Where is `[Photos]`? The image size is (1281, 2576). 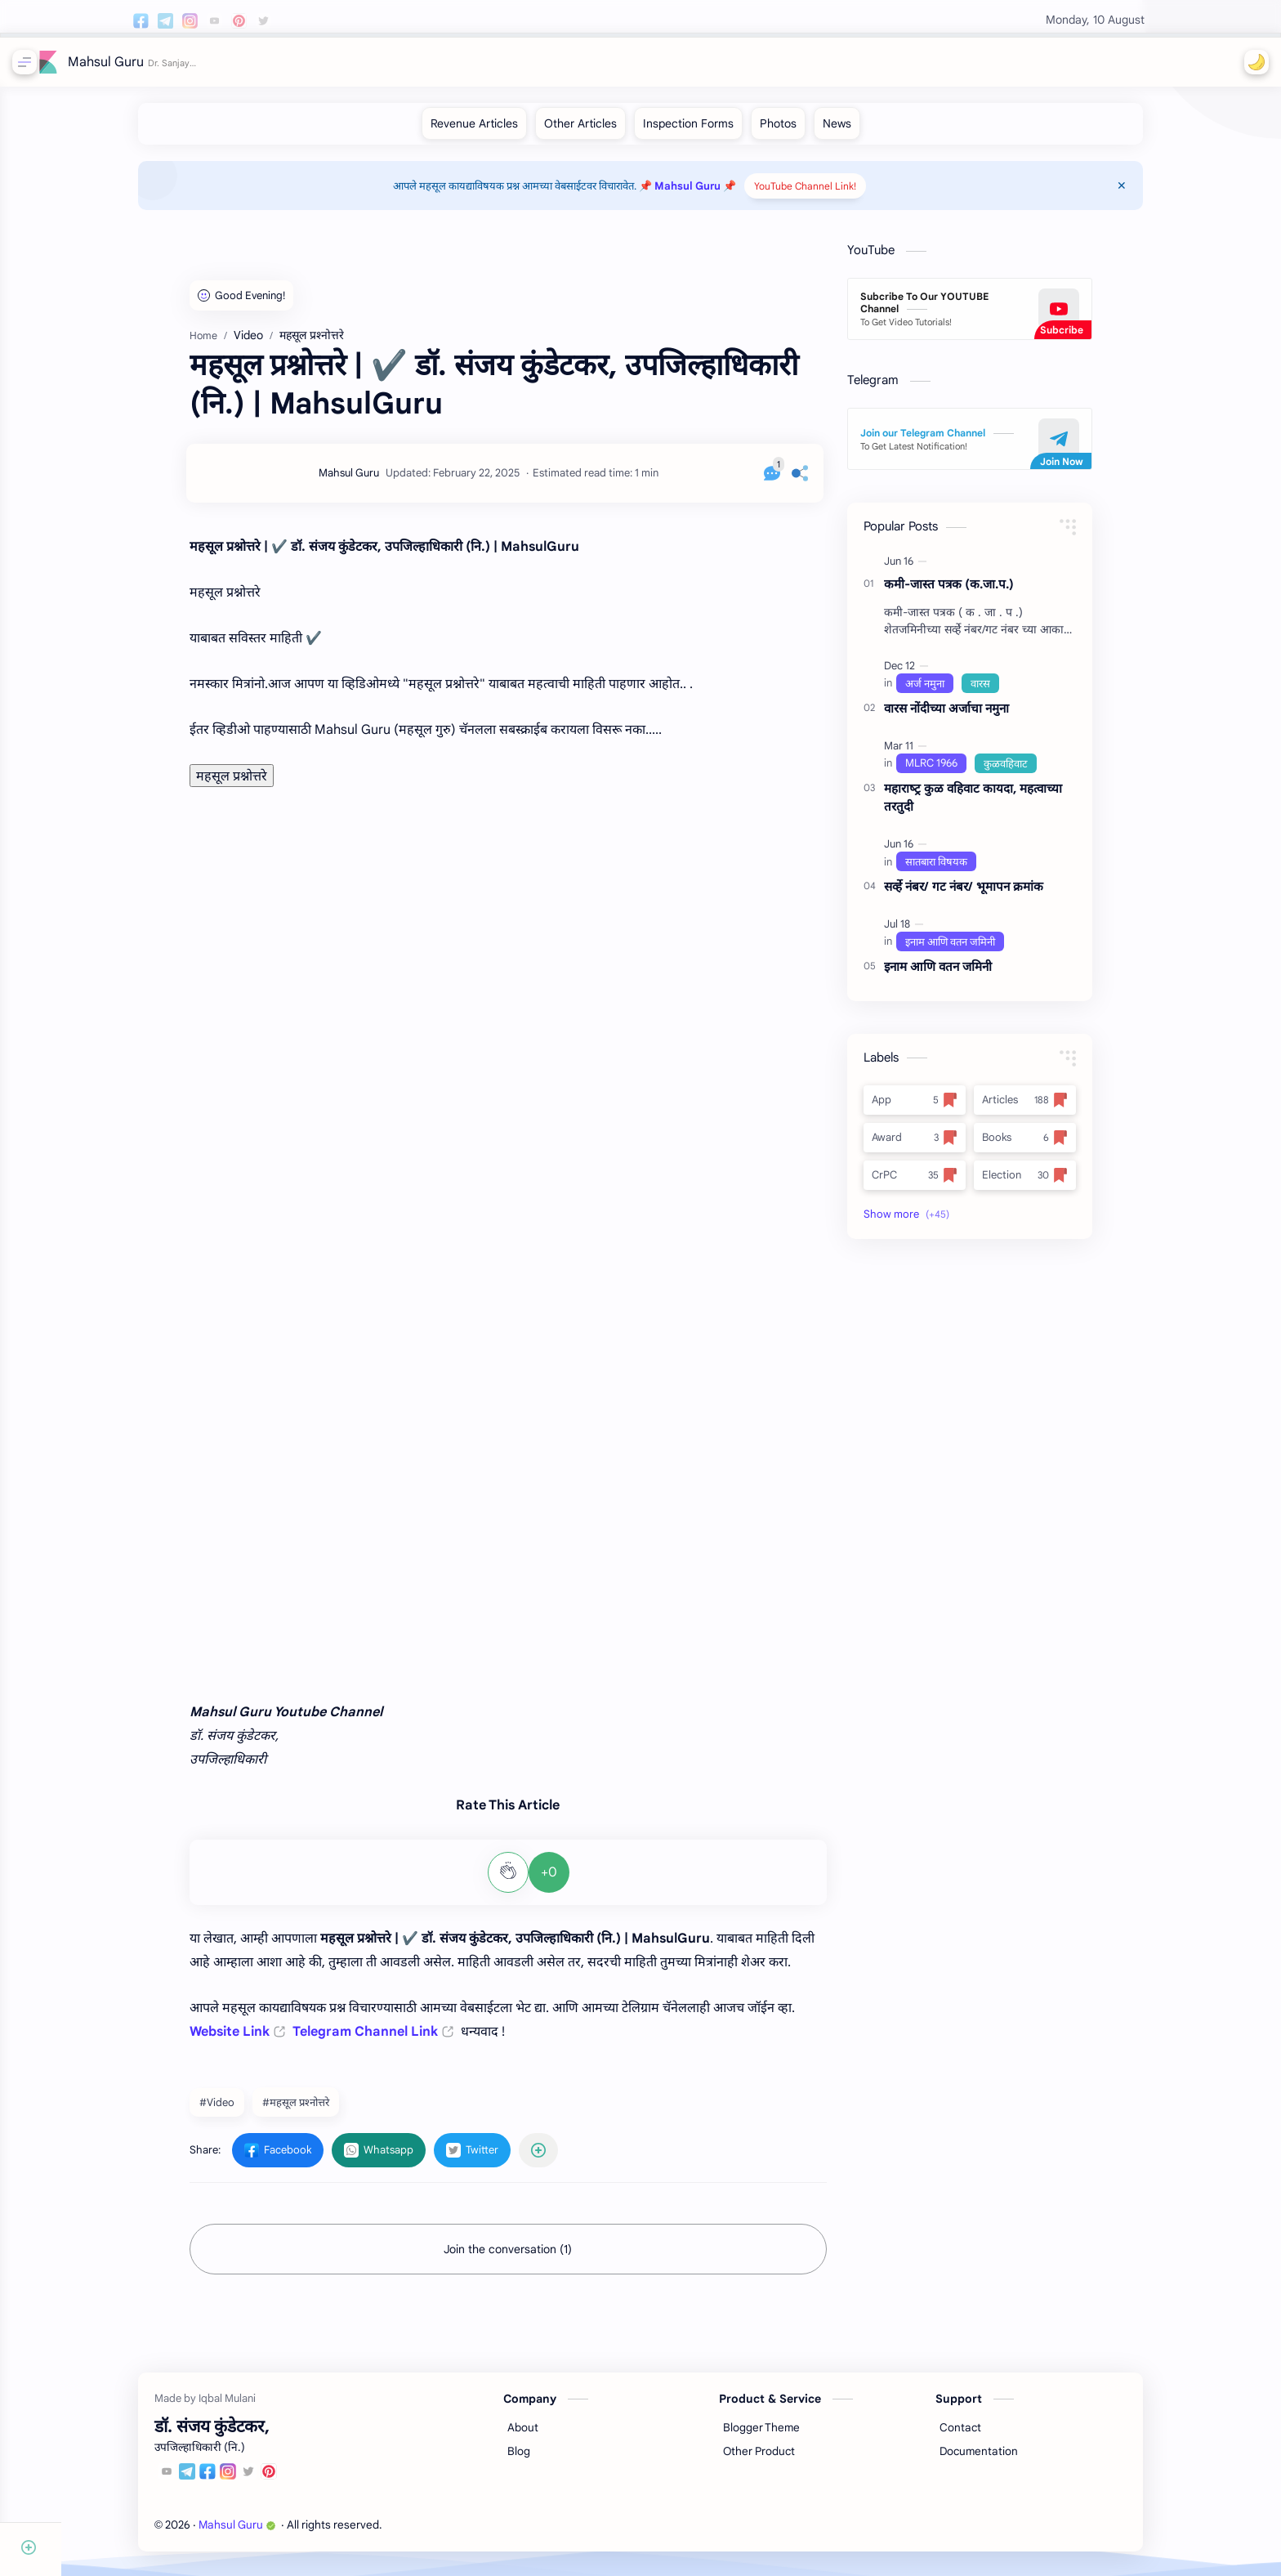 [Photos] is located at coordinates (808, 131).